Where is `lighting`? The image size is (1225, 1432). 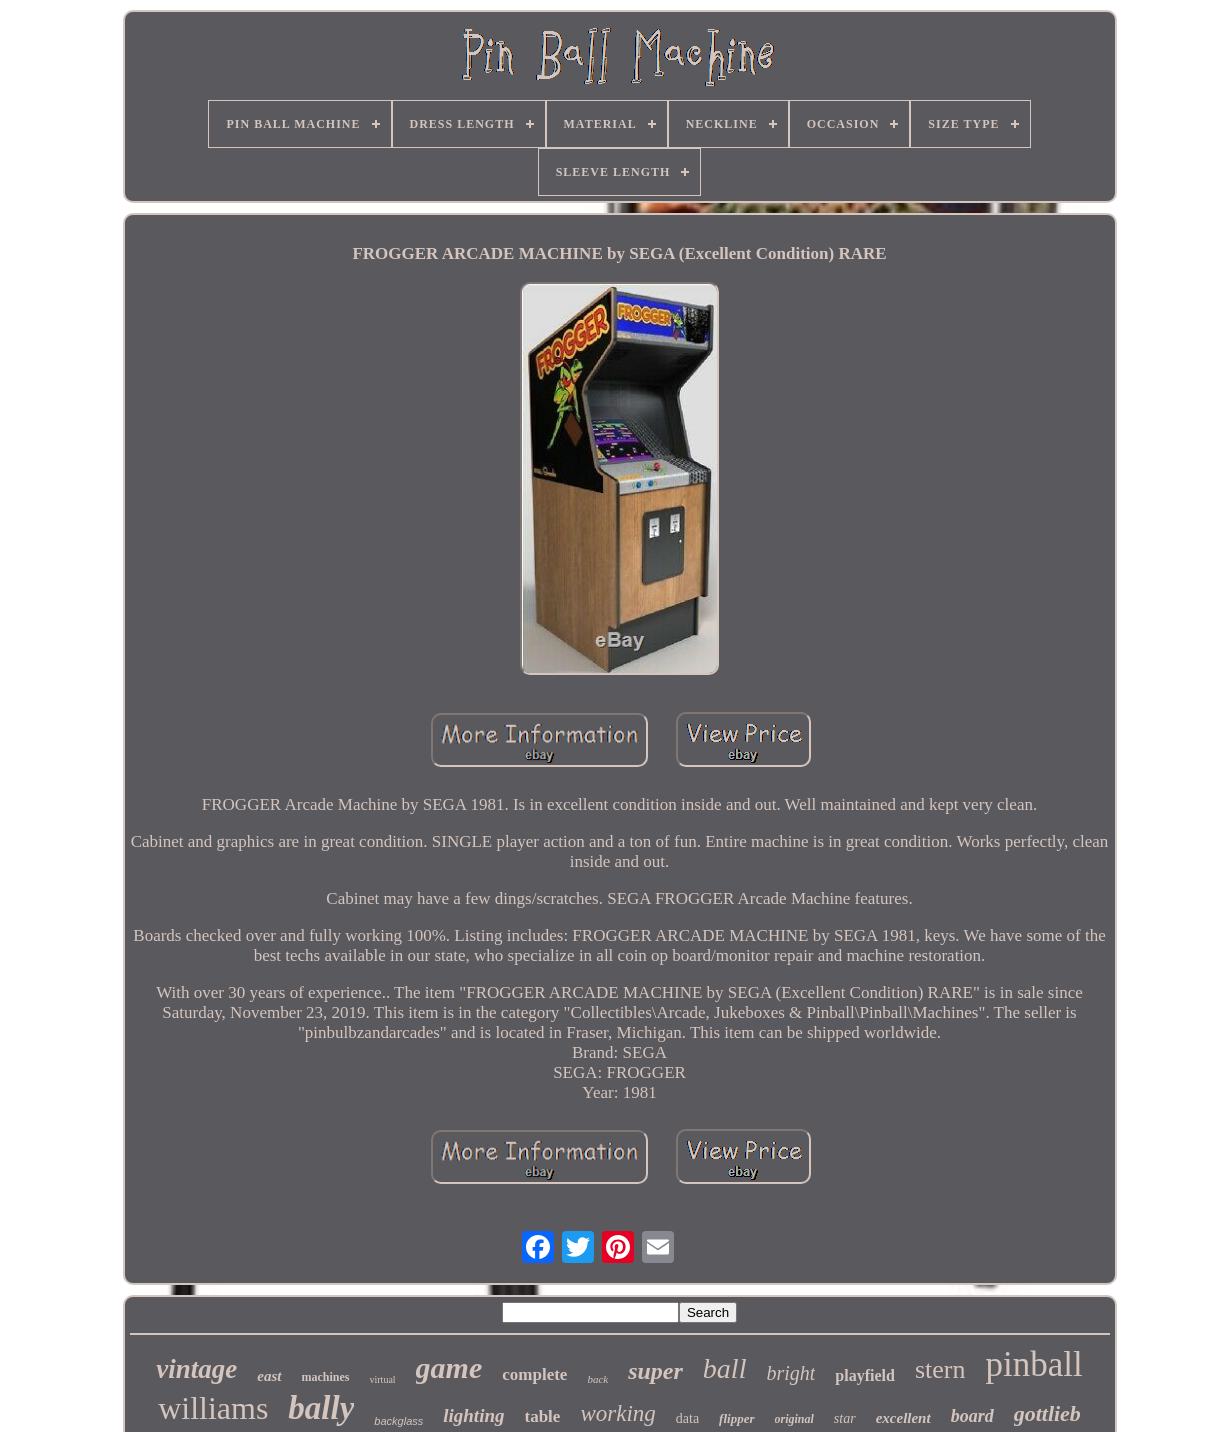 lighting is located at coordinates (473, 1415).